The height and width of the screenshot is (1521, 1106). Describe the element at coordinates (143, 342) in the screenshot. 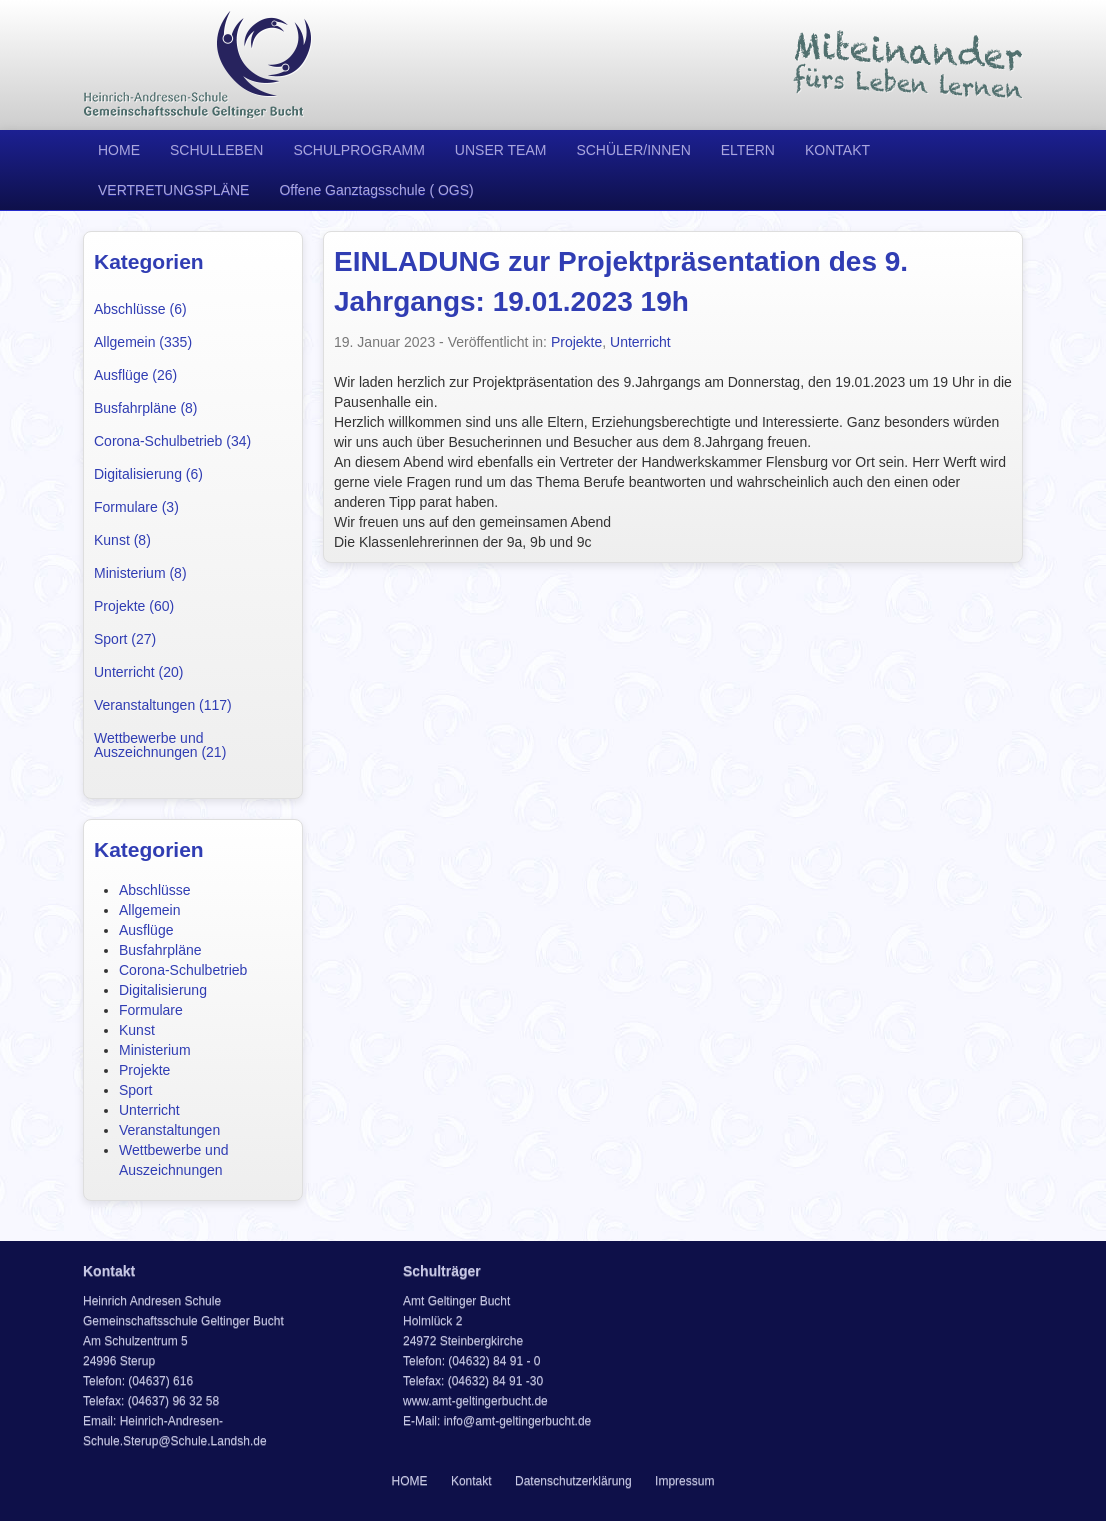

I see `Allgemein (335)` at that location.